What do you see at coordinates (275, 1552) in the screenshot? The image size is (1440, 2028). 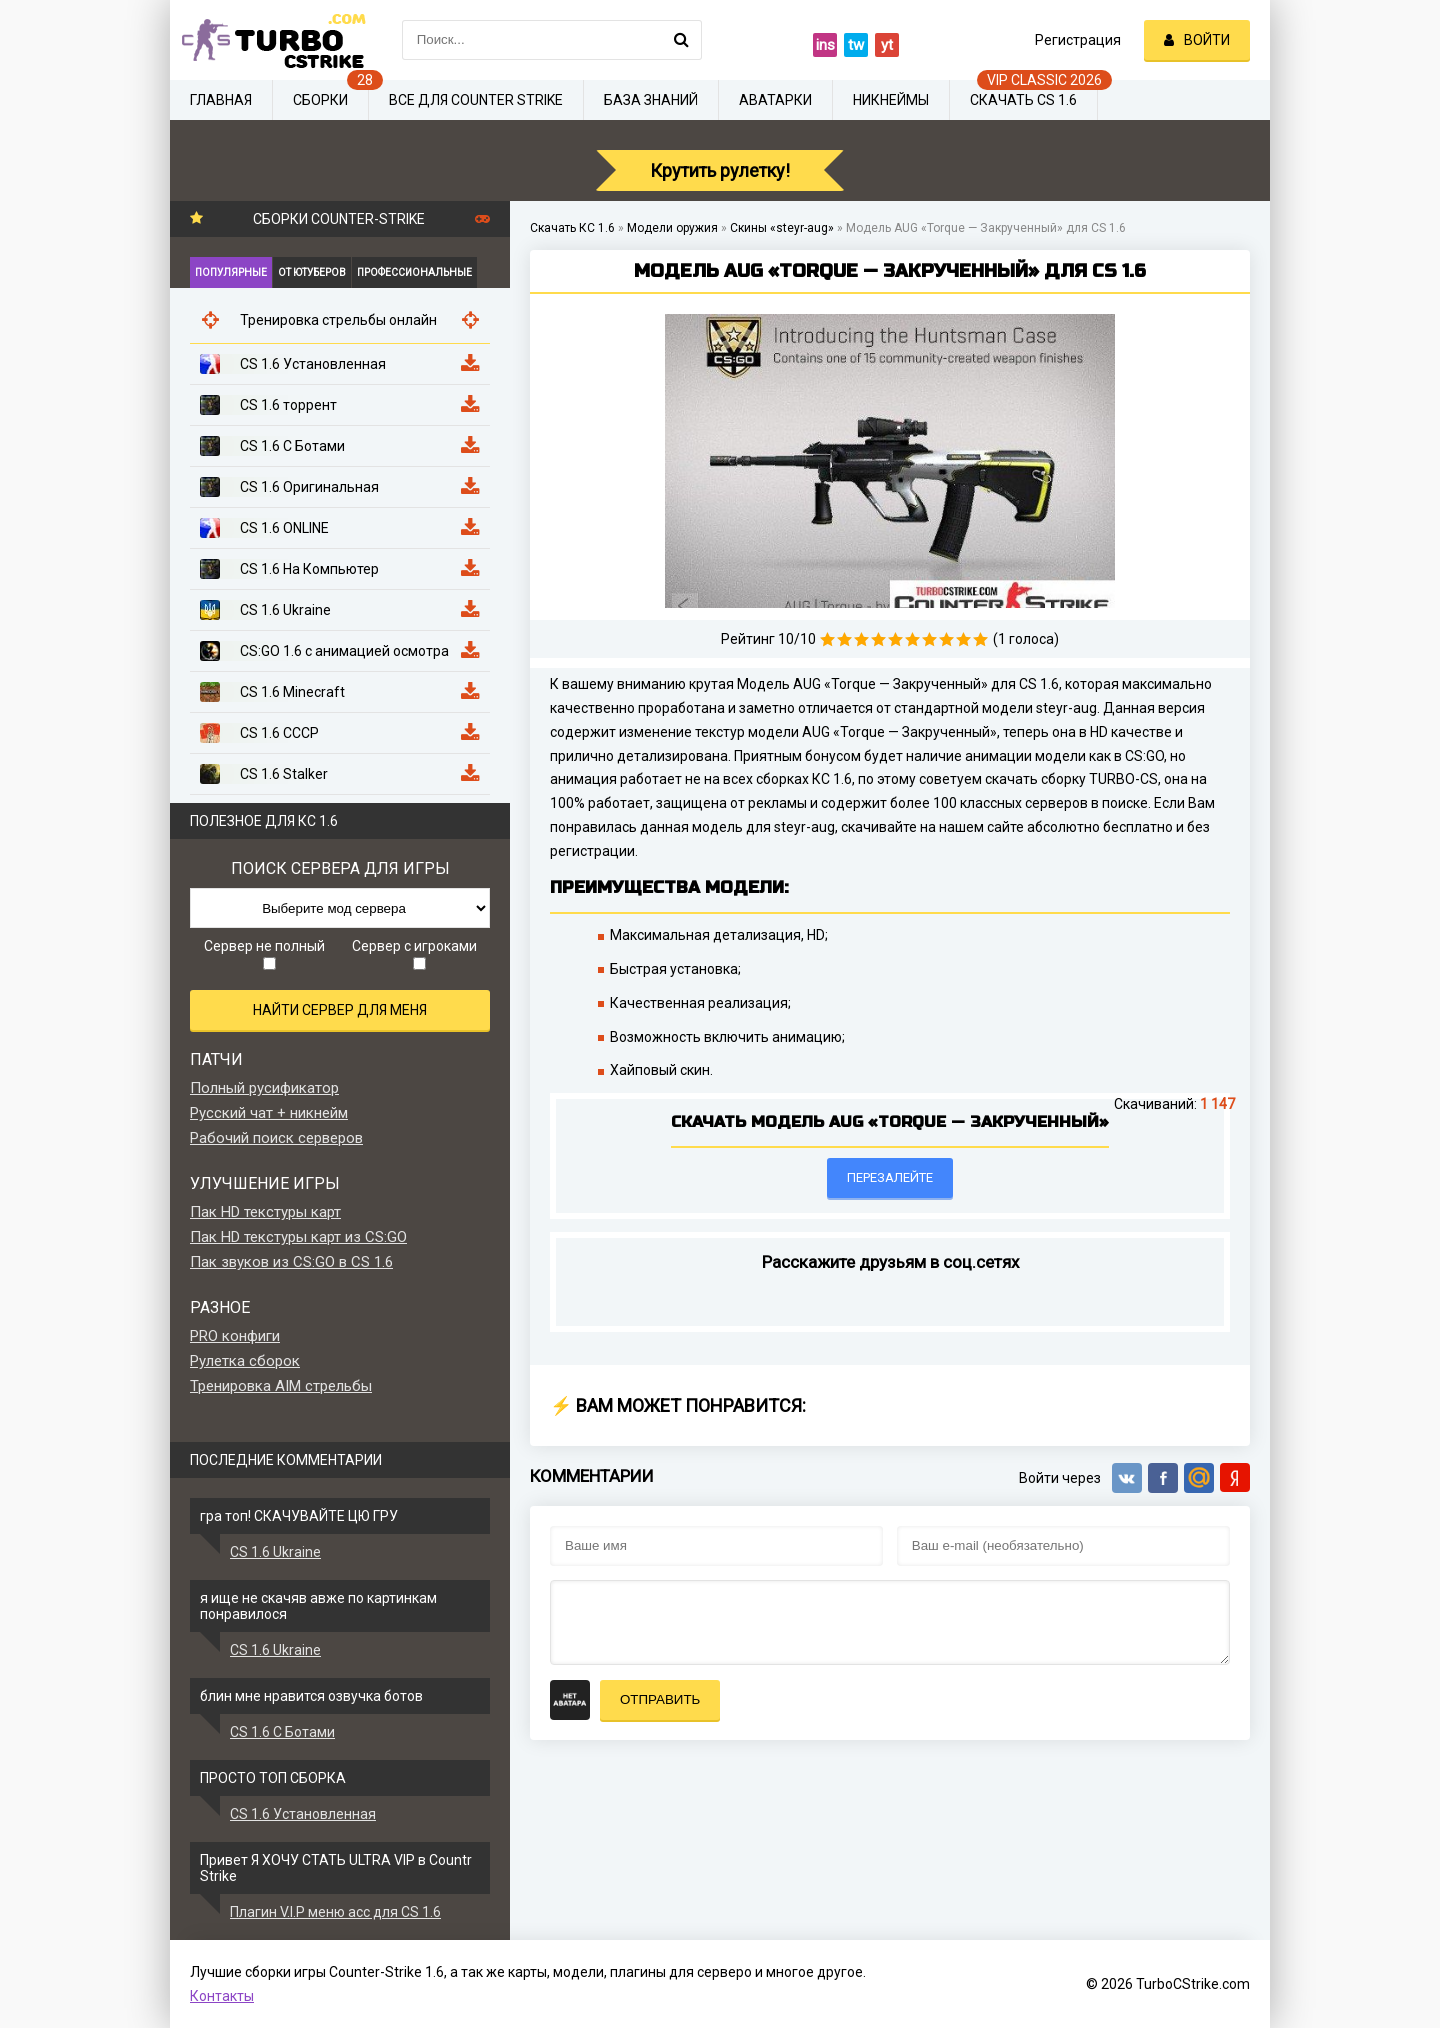 I see `CS 1.6 Ukraine` at bounding box center [275, 1552].